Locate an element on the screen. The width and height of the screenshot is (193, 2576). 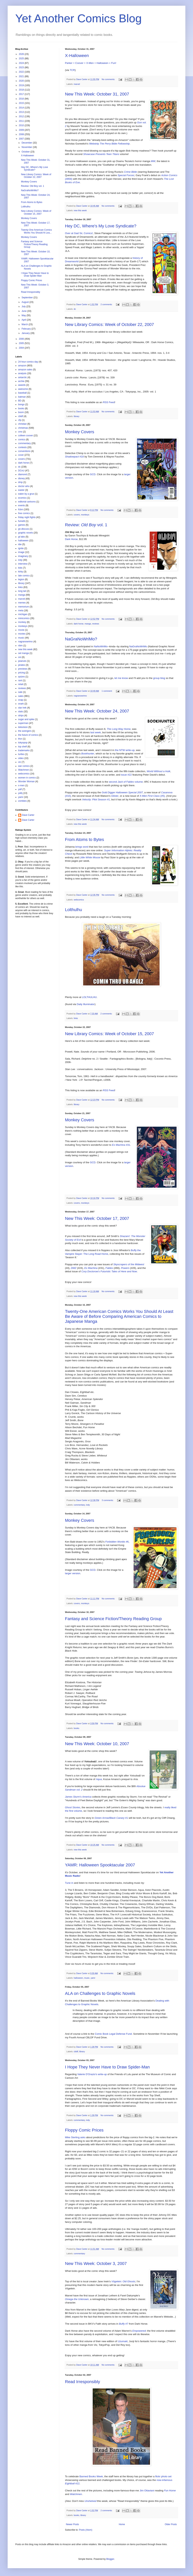
dc is located at coordinates (75, 309).